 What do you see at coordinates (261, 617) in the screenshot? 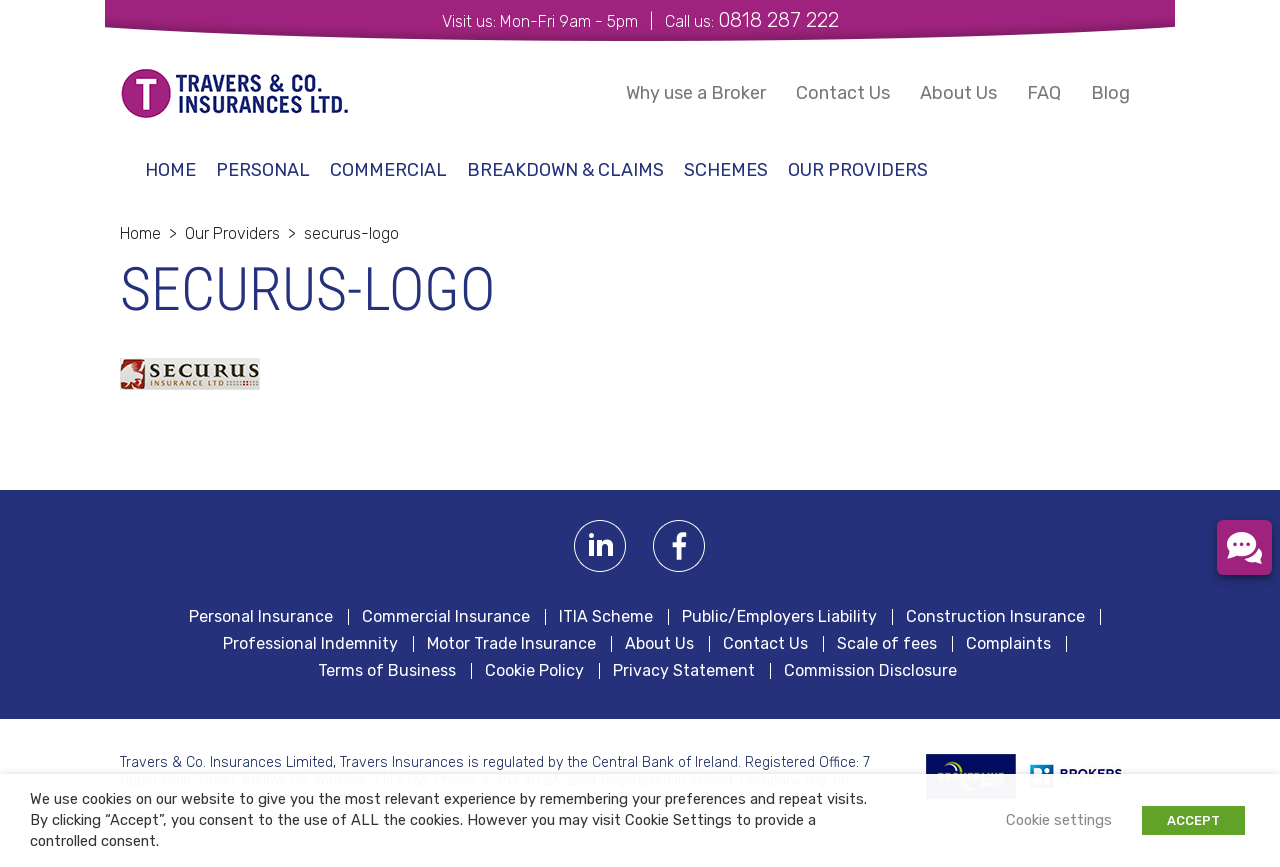
I see `Personal Insurance` at bounding box center [261, 617].